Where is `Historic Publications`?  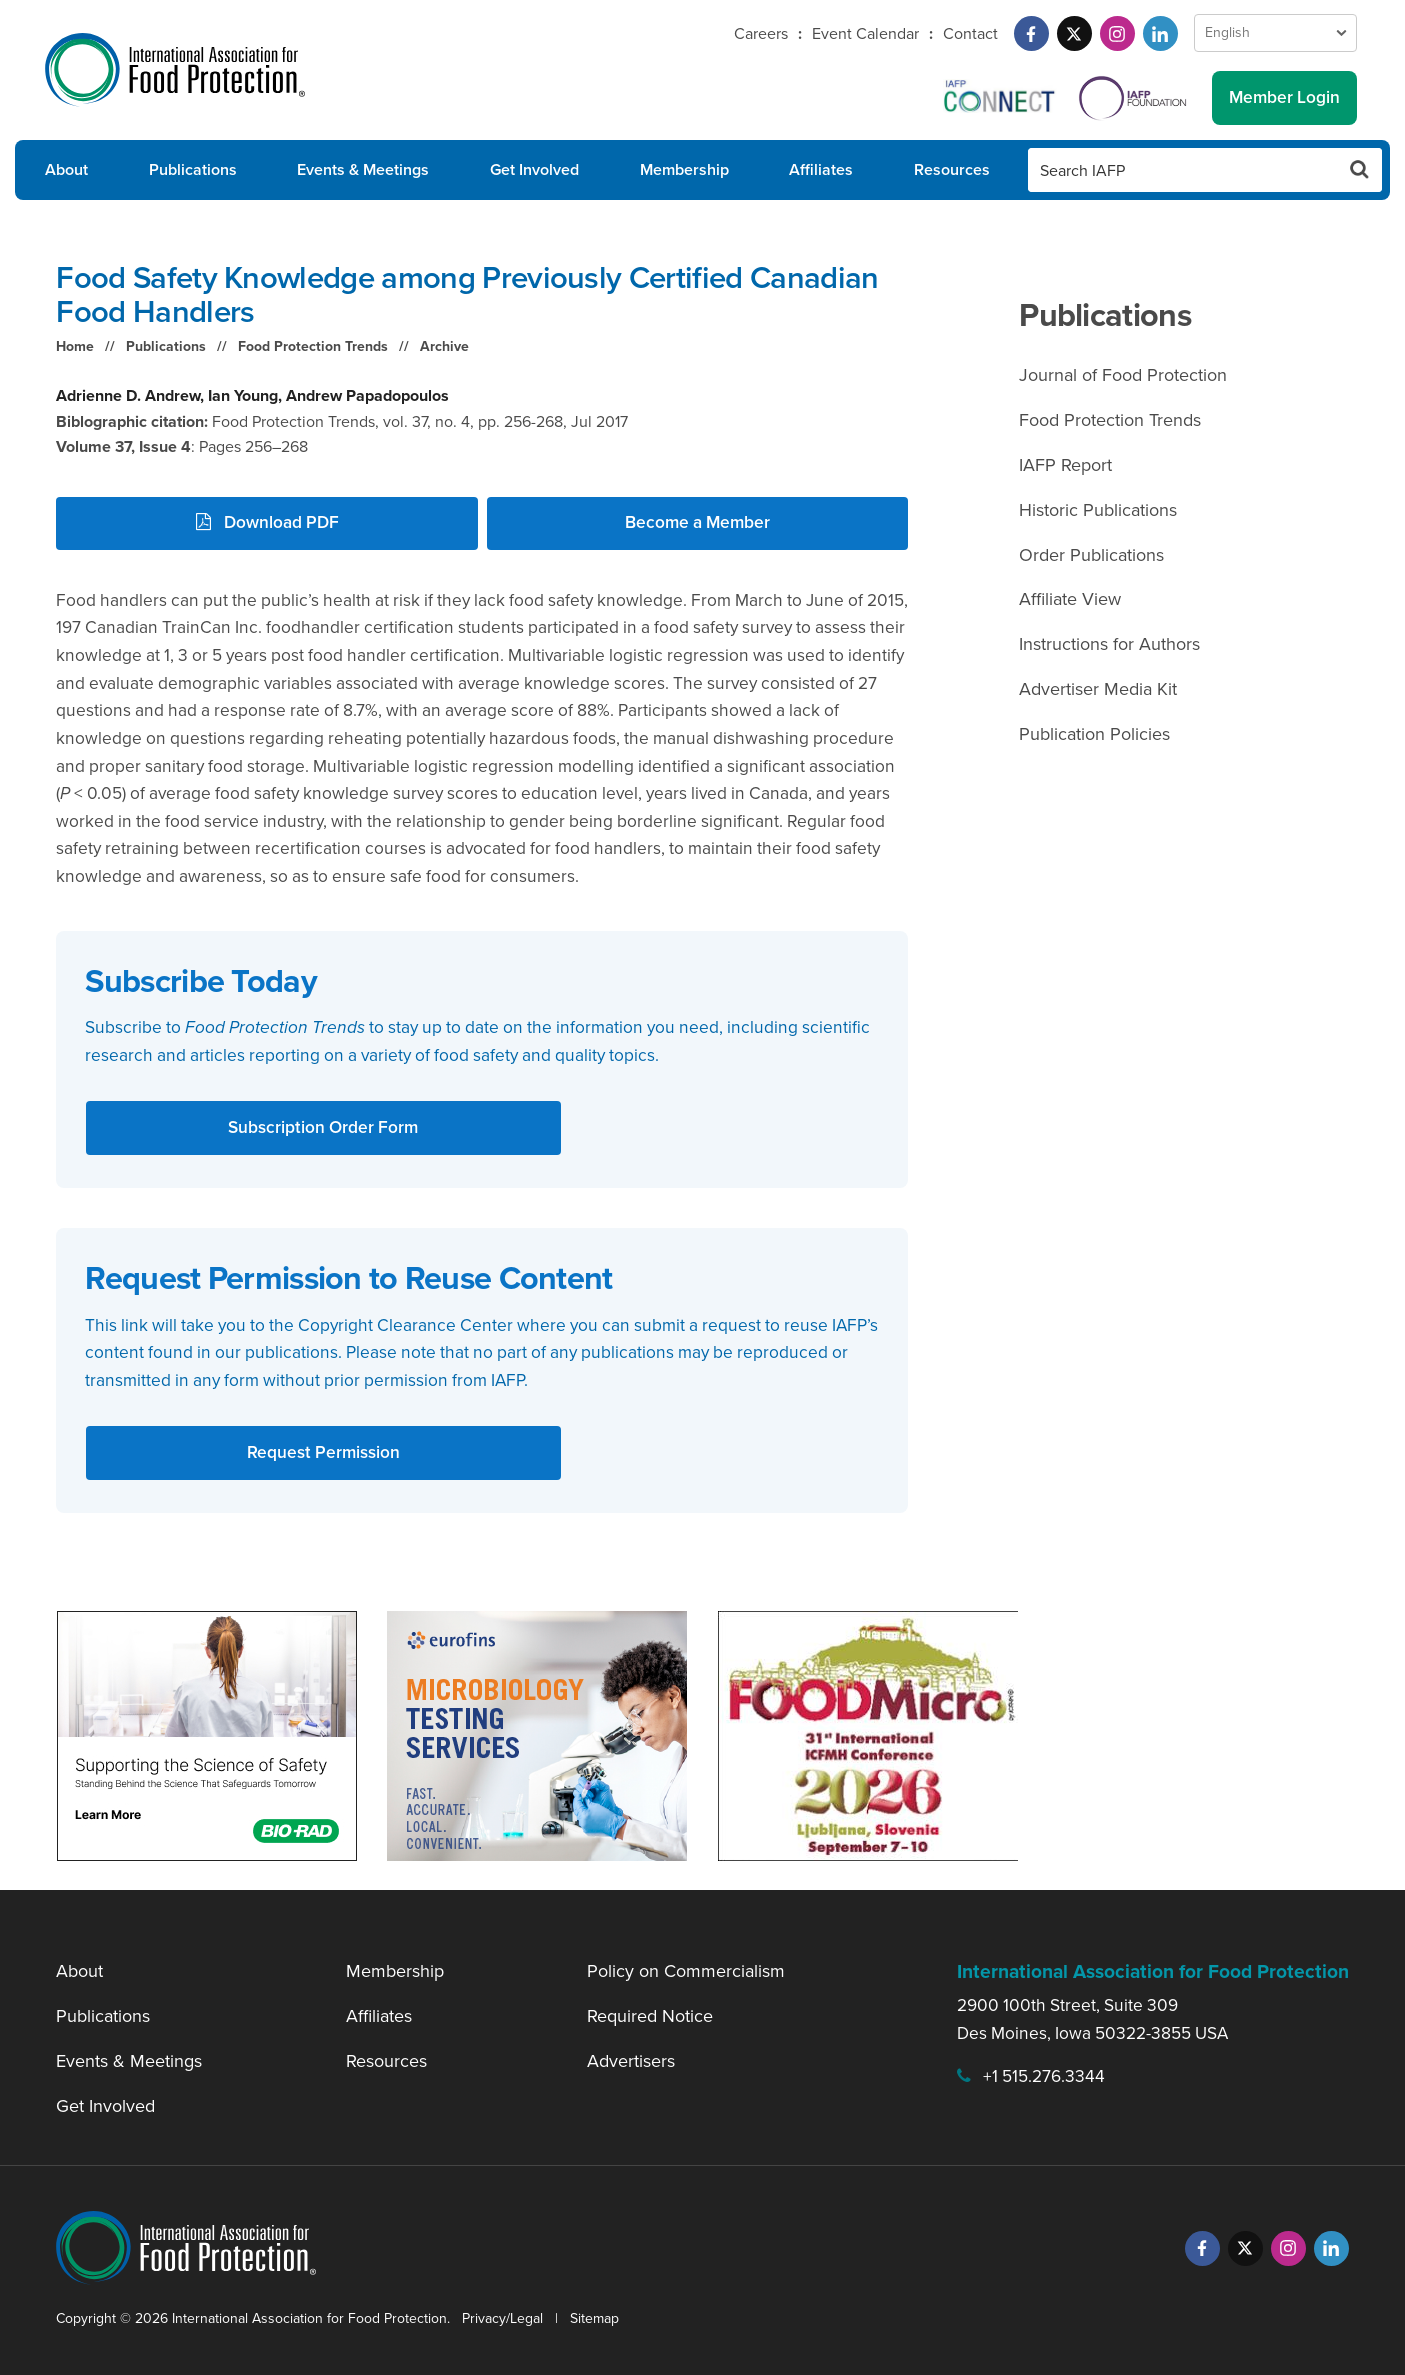 Historic Publications is located at coordinates (1098, 510).